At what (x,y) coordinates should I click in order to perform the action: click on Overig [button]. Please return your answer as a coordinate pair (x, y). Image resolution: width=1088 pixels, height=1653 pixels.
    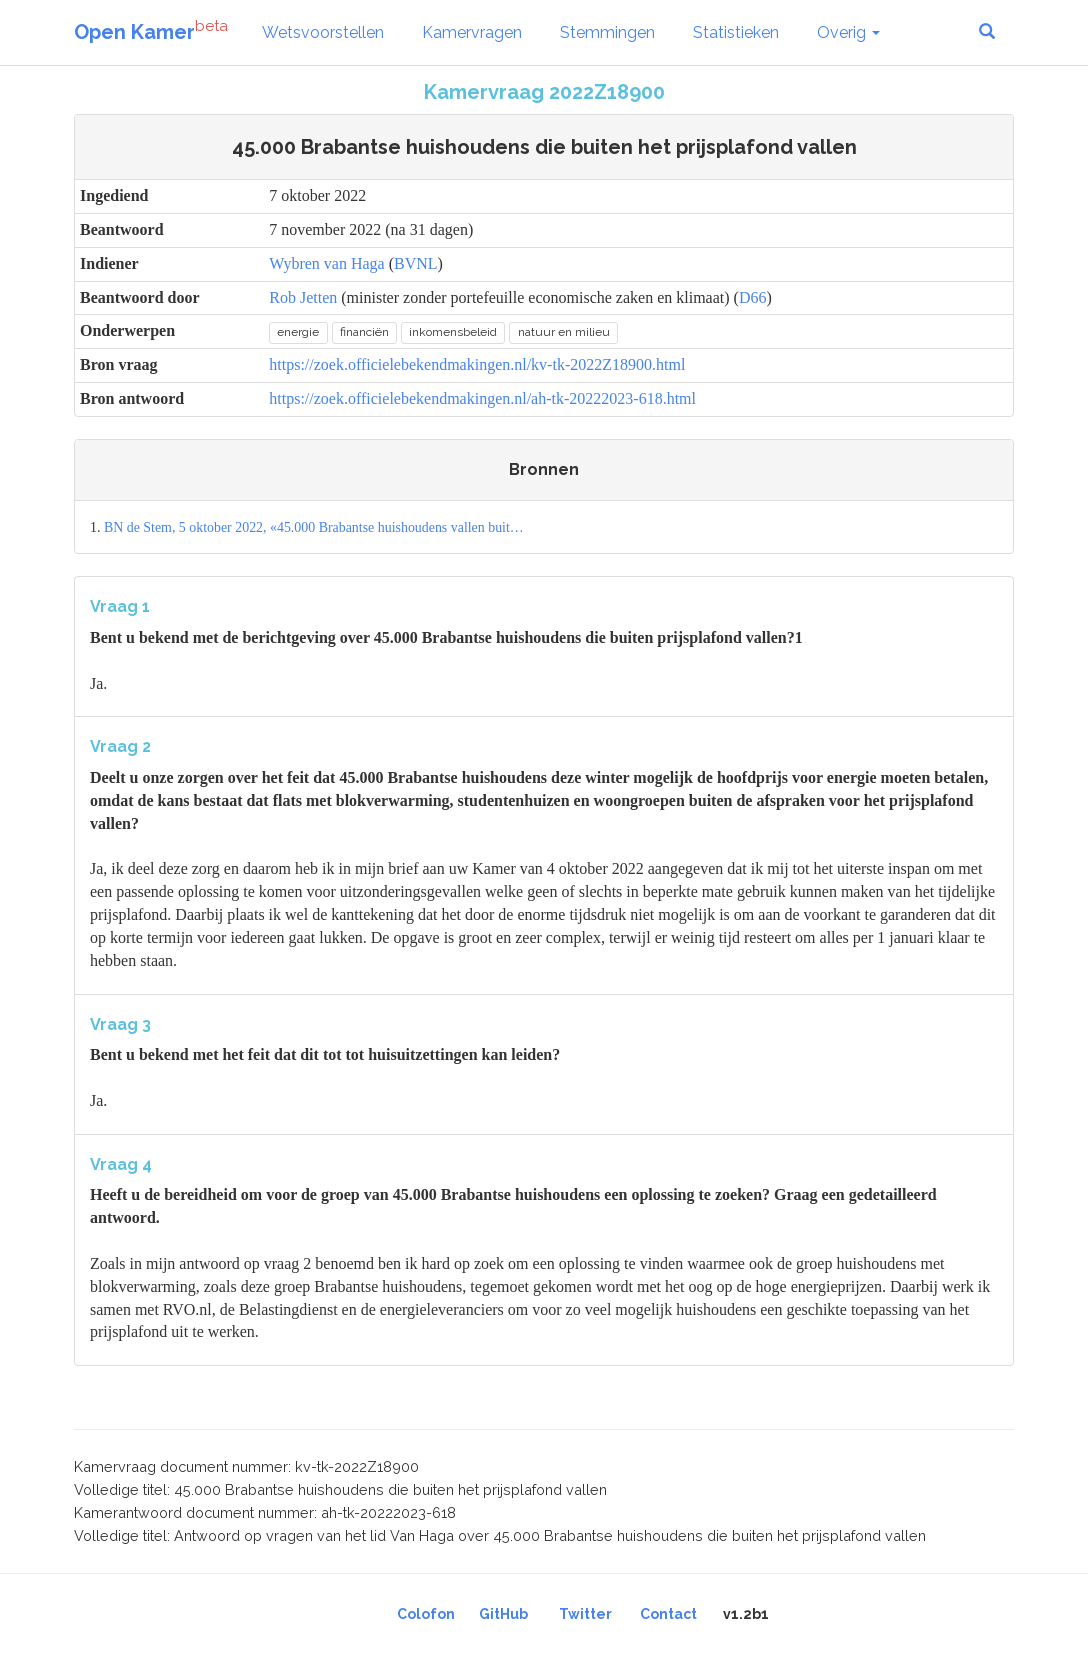
    Looking at the image, I should click on (848, 32).